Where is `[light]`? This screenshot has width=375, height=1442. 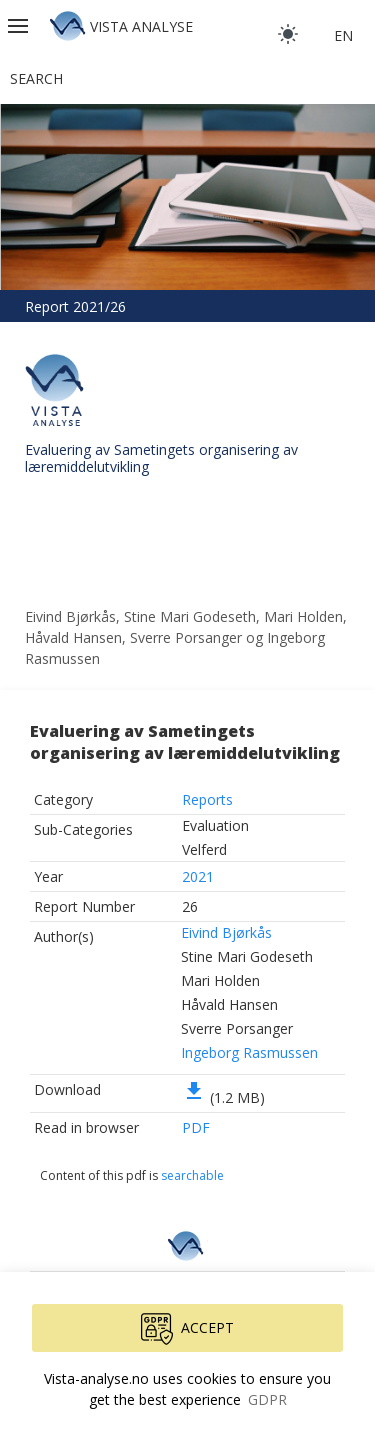
[light] is located at coordinates (288, 34).